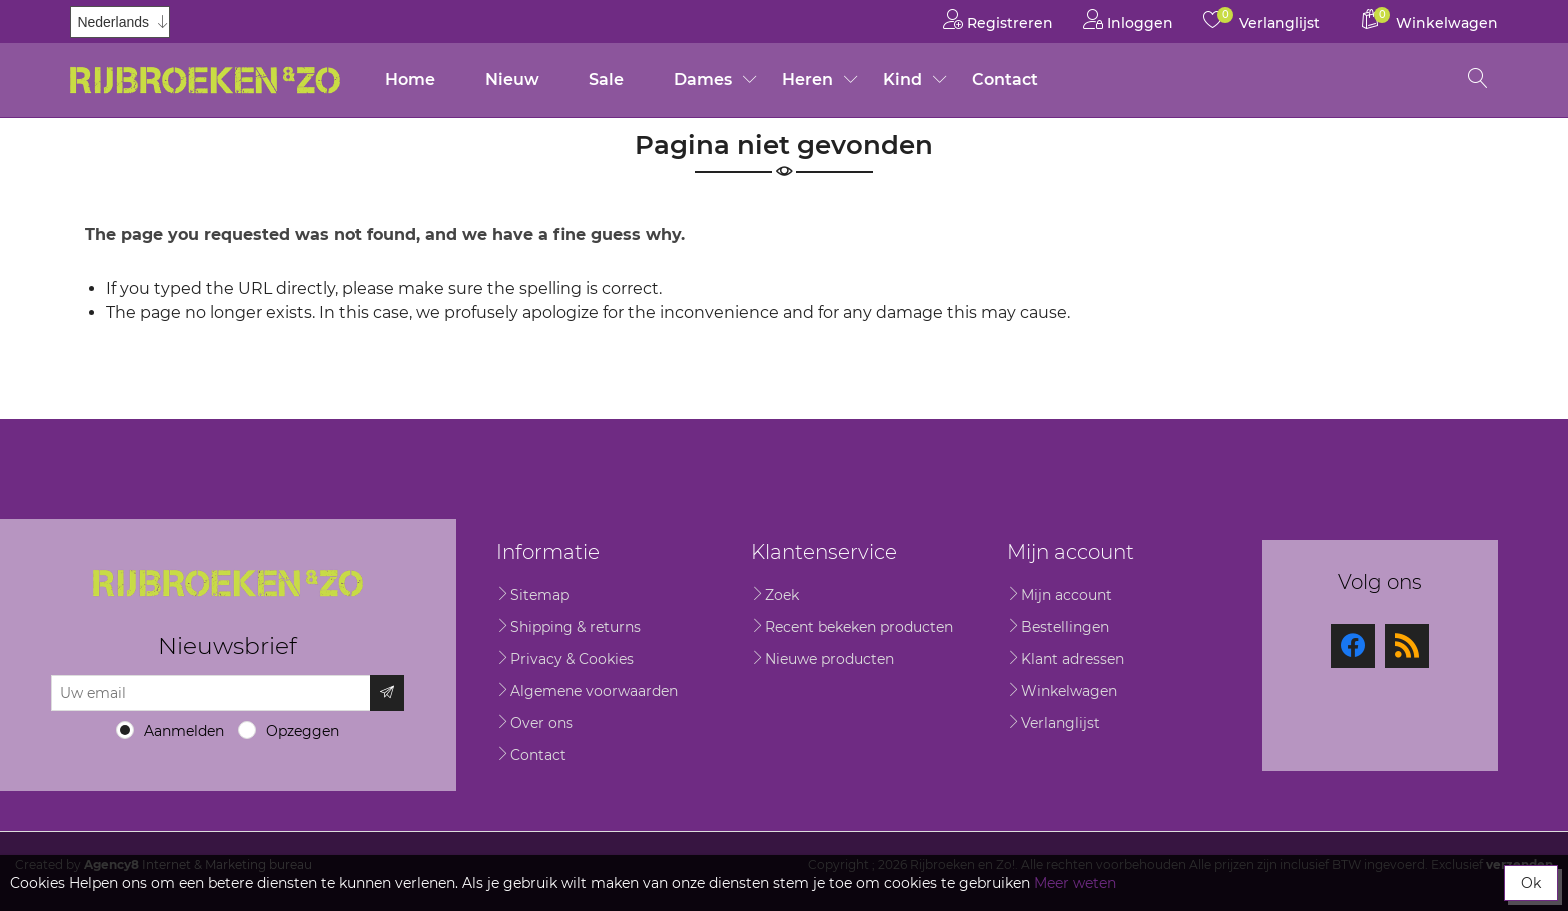 This screenshot has height=911, width=1568. Describe the element at coordinates (302, 731) in the screenshot. I see `Opzeggen` at that location.